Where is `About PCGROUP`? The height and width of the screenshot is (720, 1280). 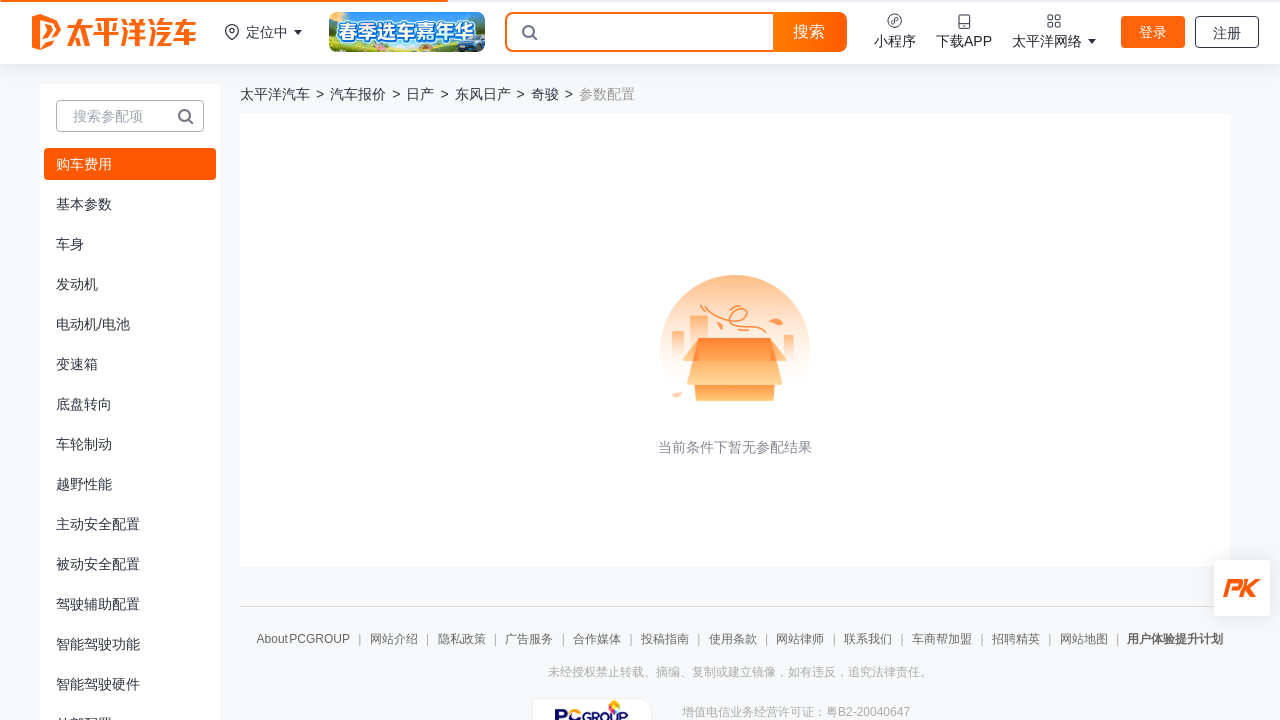 About PCGROUP is located at coordinates (303, 639).